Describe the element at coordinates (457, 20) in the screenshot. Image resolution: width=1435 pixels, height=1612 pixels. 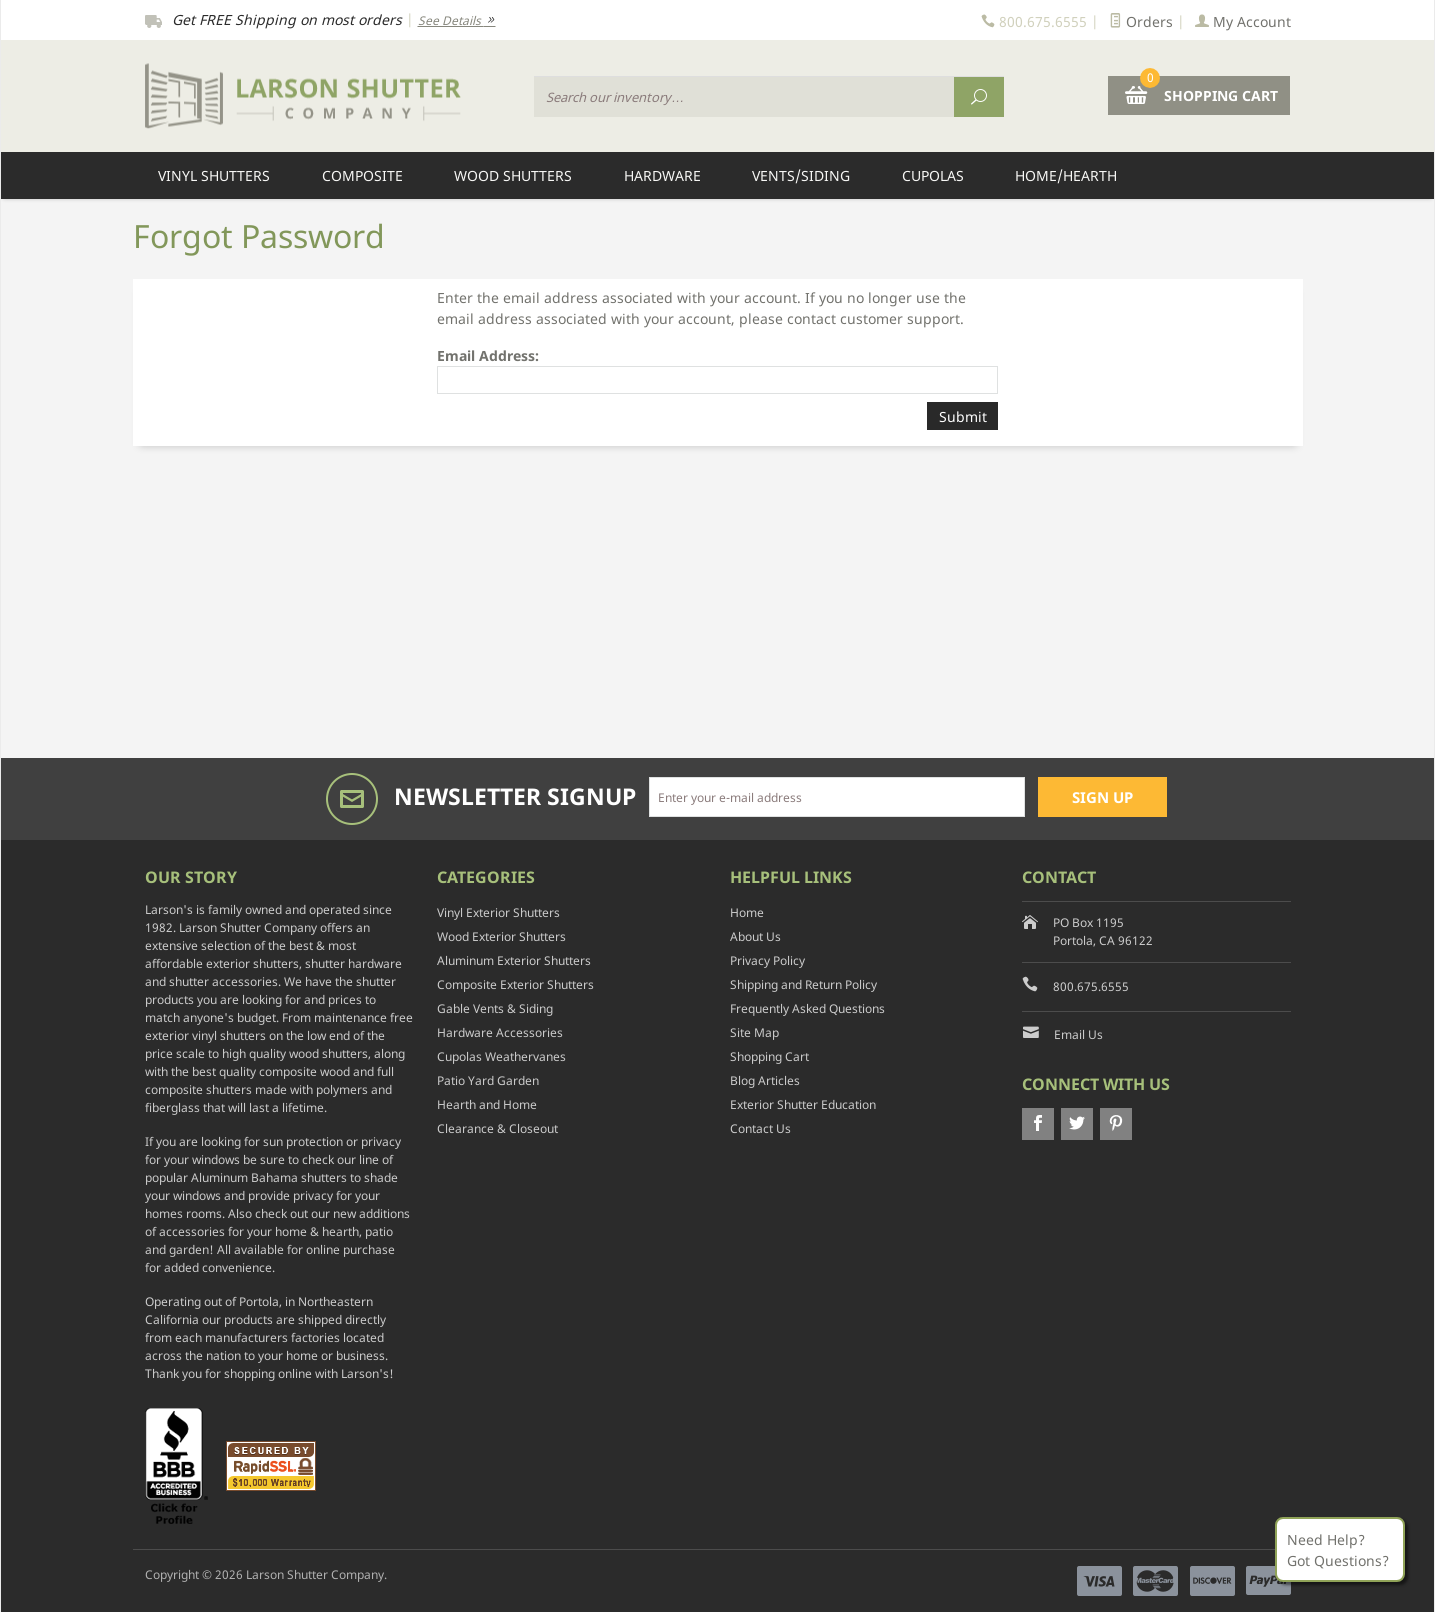
I see `See Details` at that location.